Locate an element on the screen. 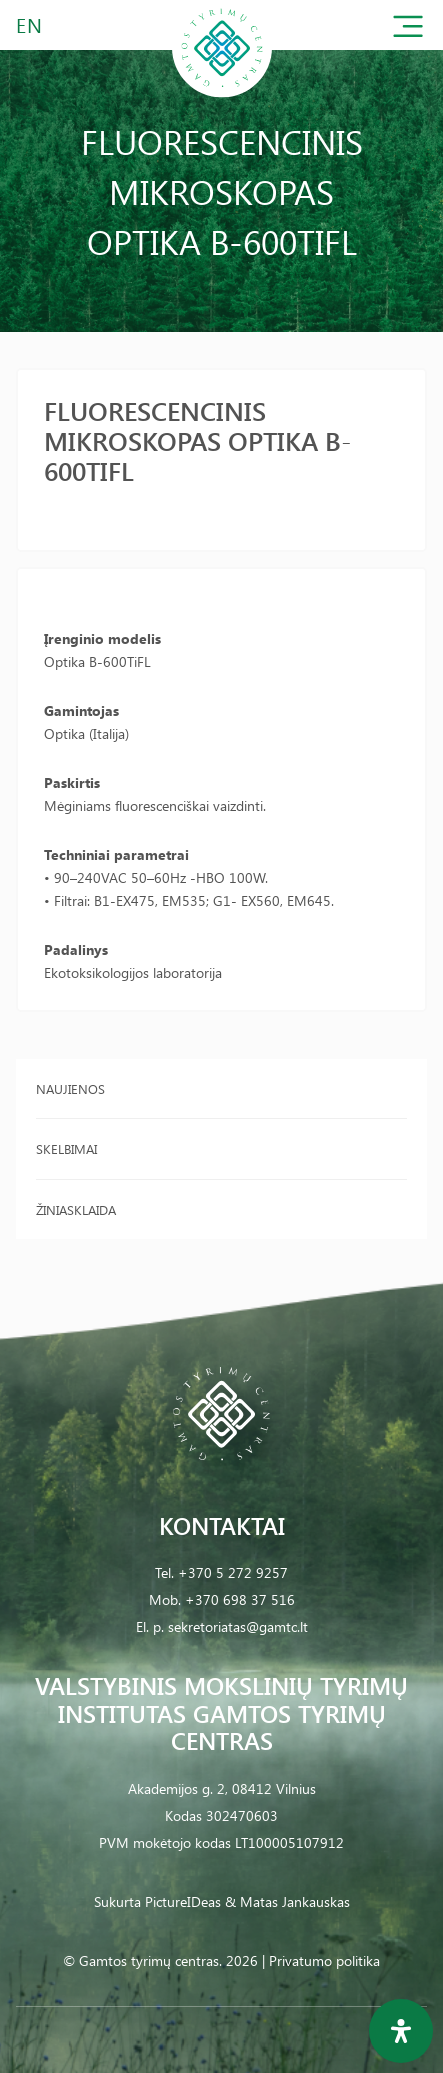  +370 698 37 516 is located at coordinates (240, 1599).